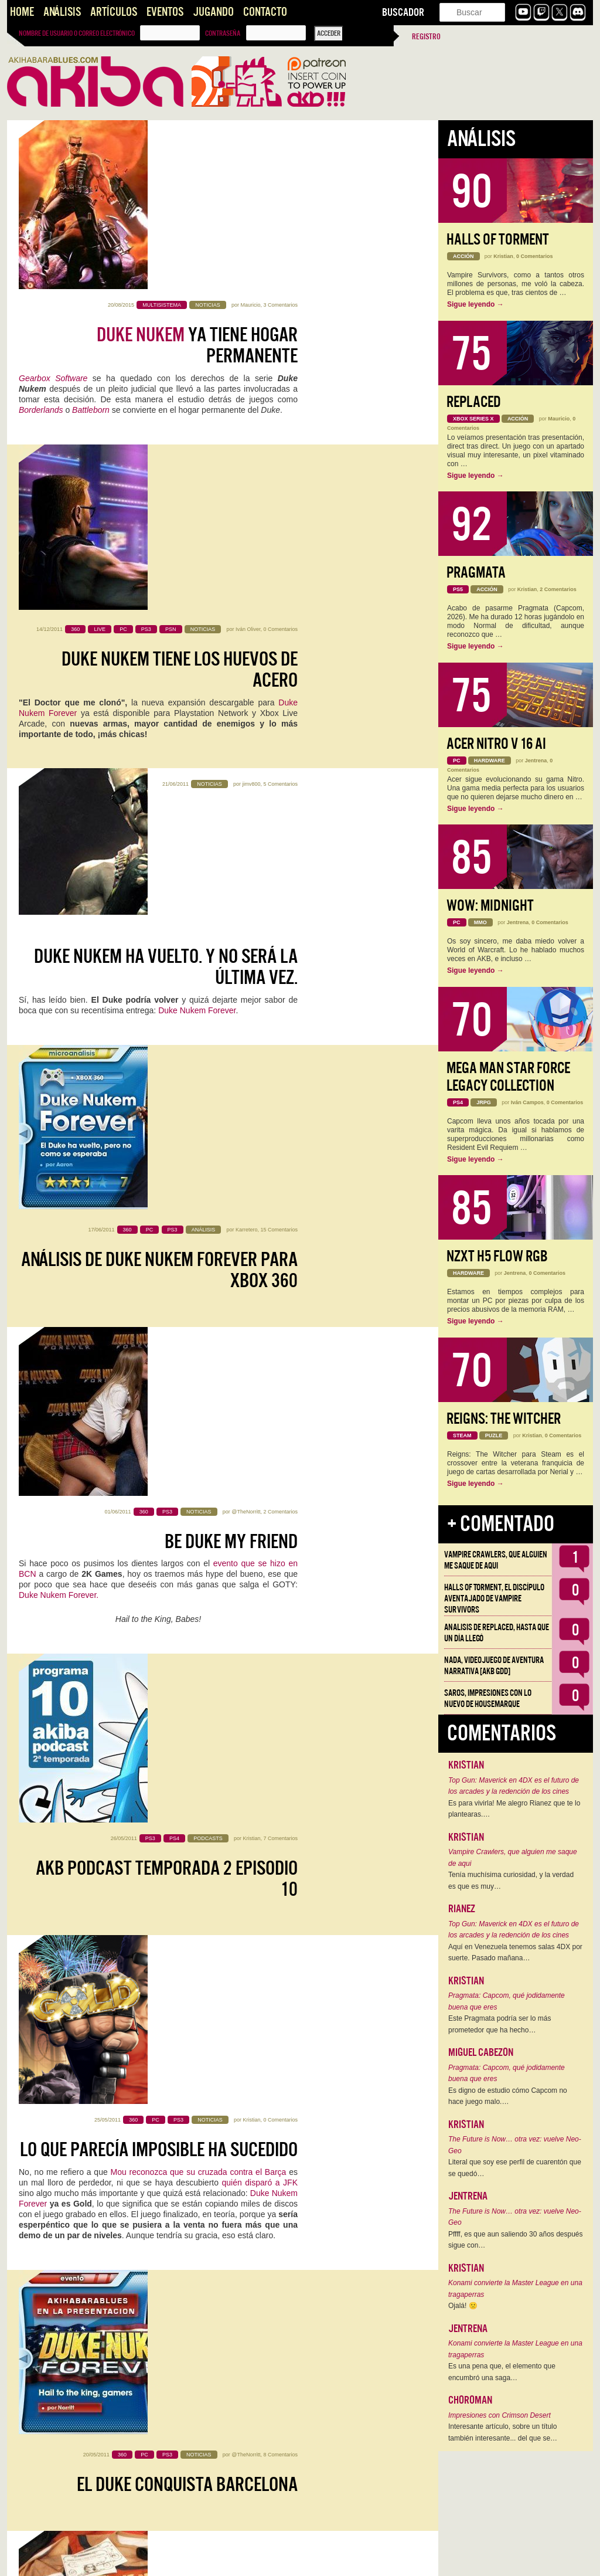 This screenshot has height=2576, width=600. I want to click on 7 Comentarios, so click(280, 980).